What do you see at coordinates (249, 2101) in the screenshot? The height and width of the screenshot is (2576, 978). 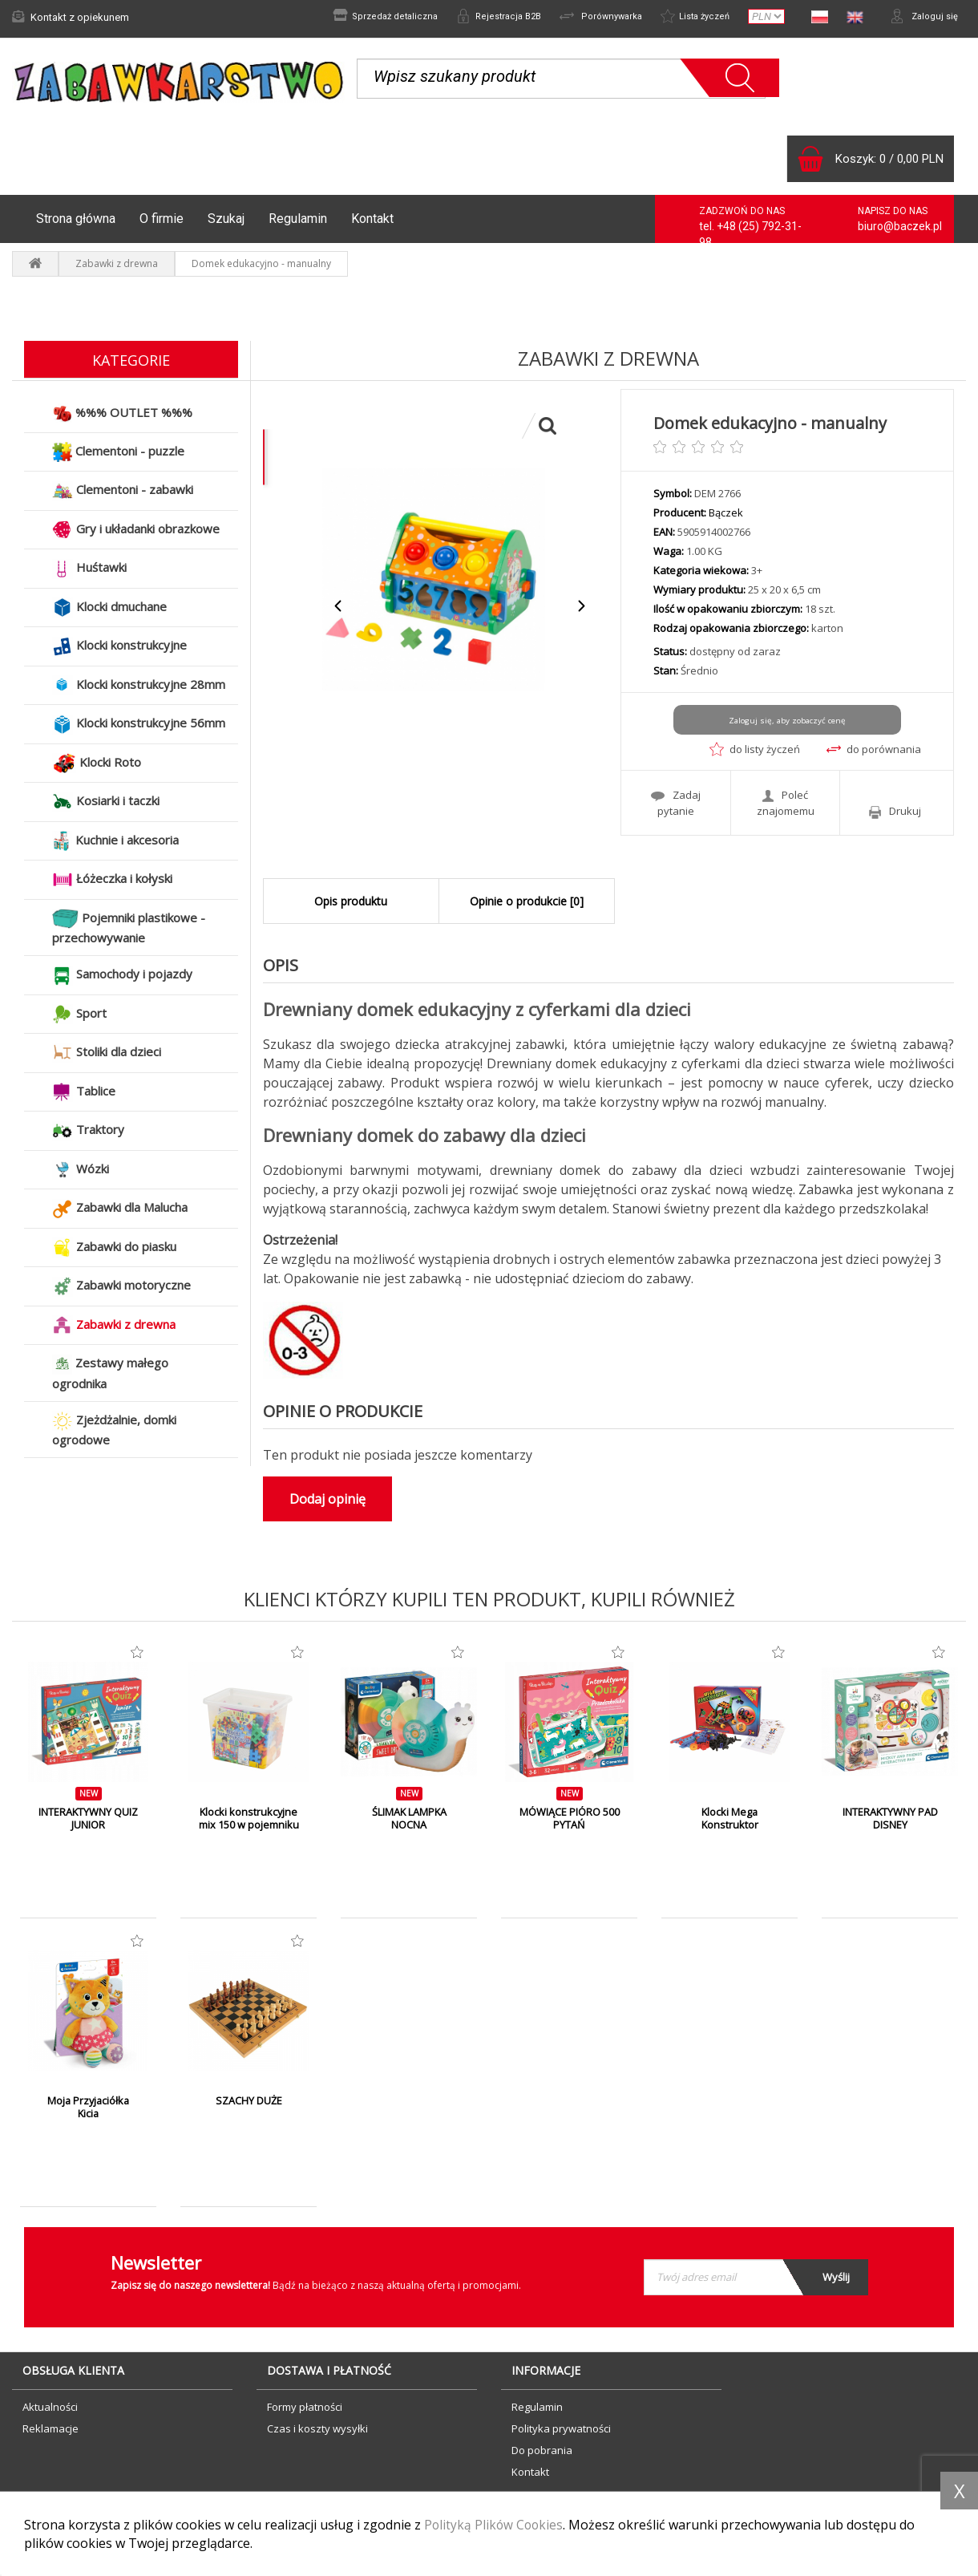 I see `SZACHY DUŻE` at bounding box center [249, 2101].